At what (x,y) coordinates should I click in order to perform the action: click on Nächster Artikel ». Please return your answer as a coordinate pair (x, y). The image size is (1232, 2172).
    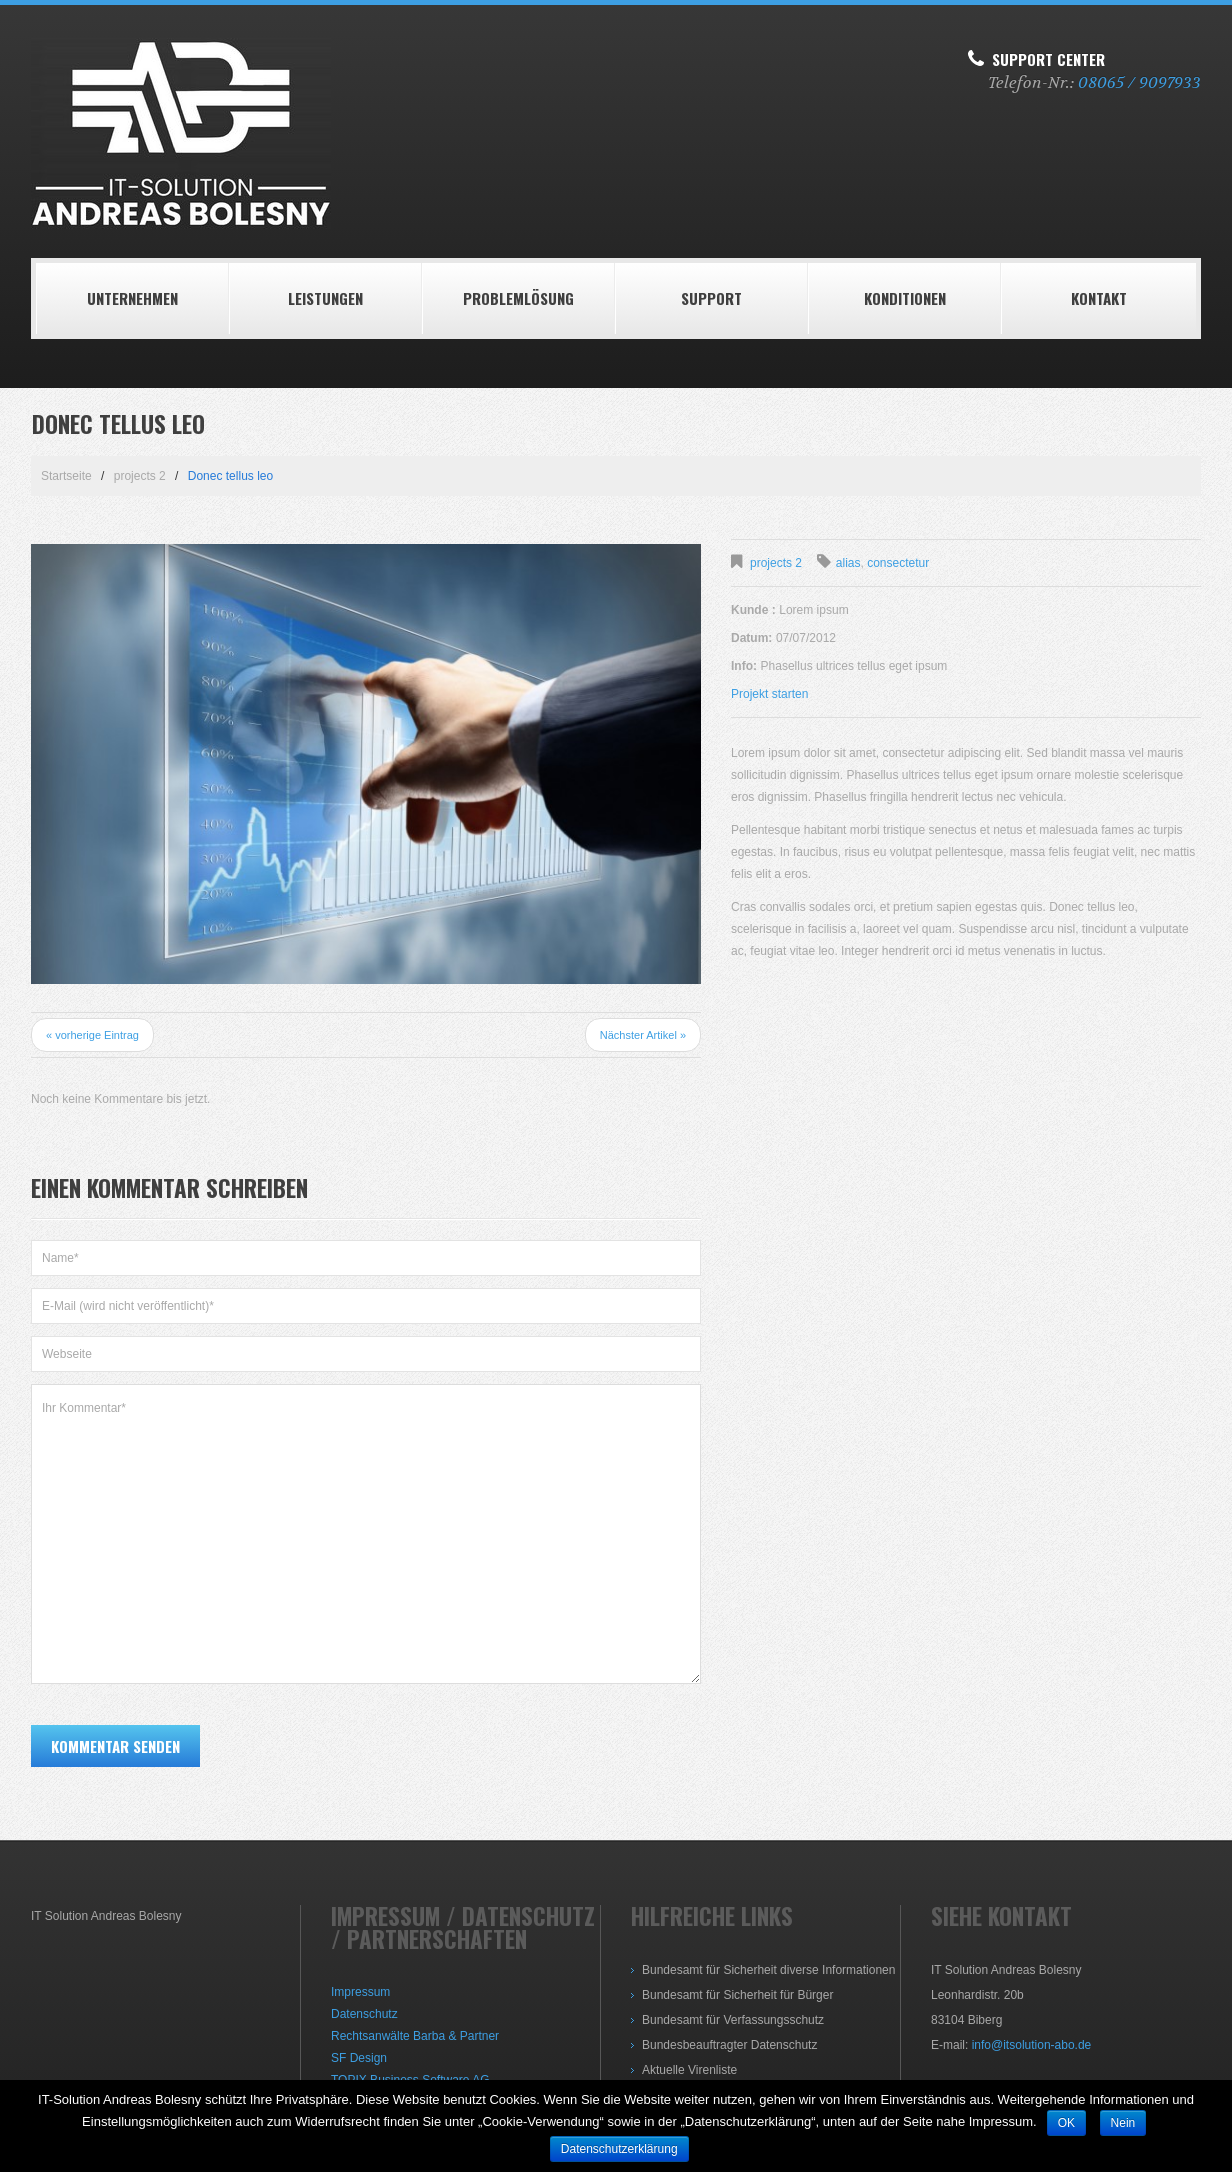
    Looking at the image, I should click on (643, 1035).